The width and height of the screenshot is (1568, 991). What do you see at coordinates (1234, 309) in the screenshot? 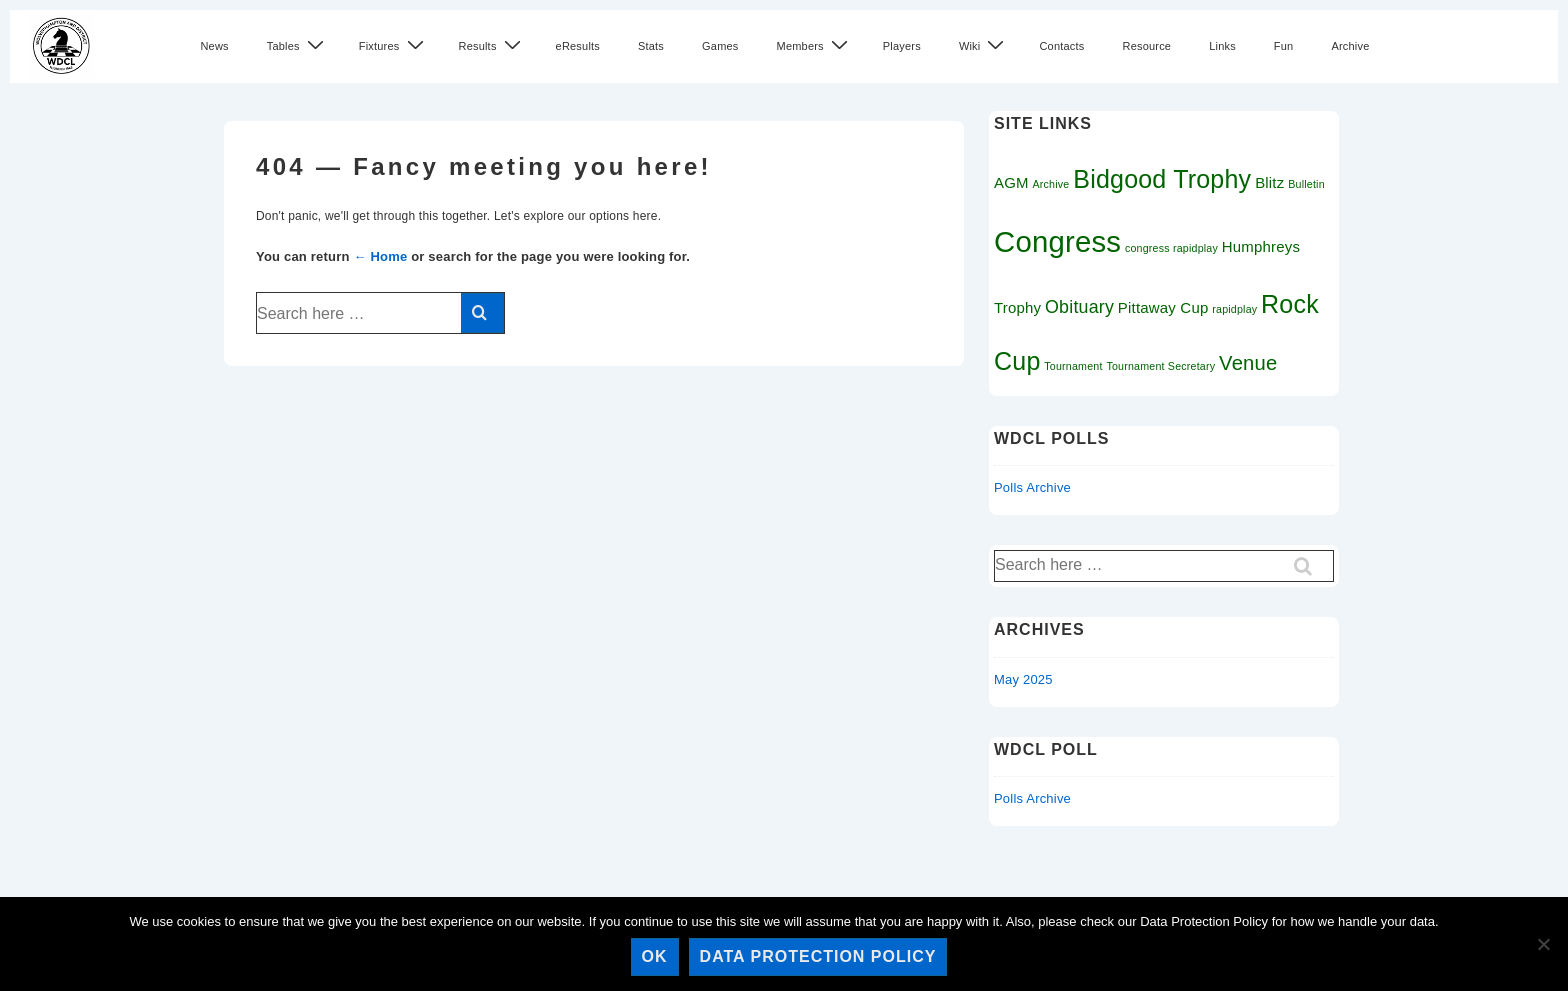
I see `rapidplay [rapidplay (1 item)]` at bounding box center [1234, 309].